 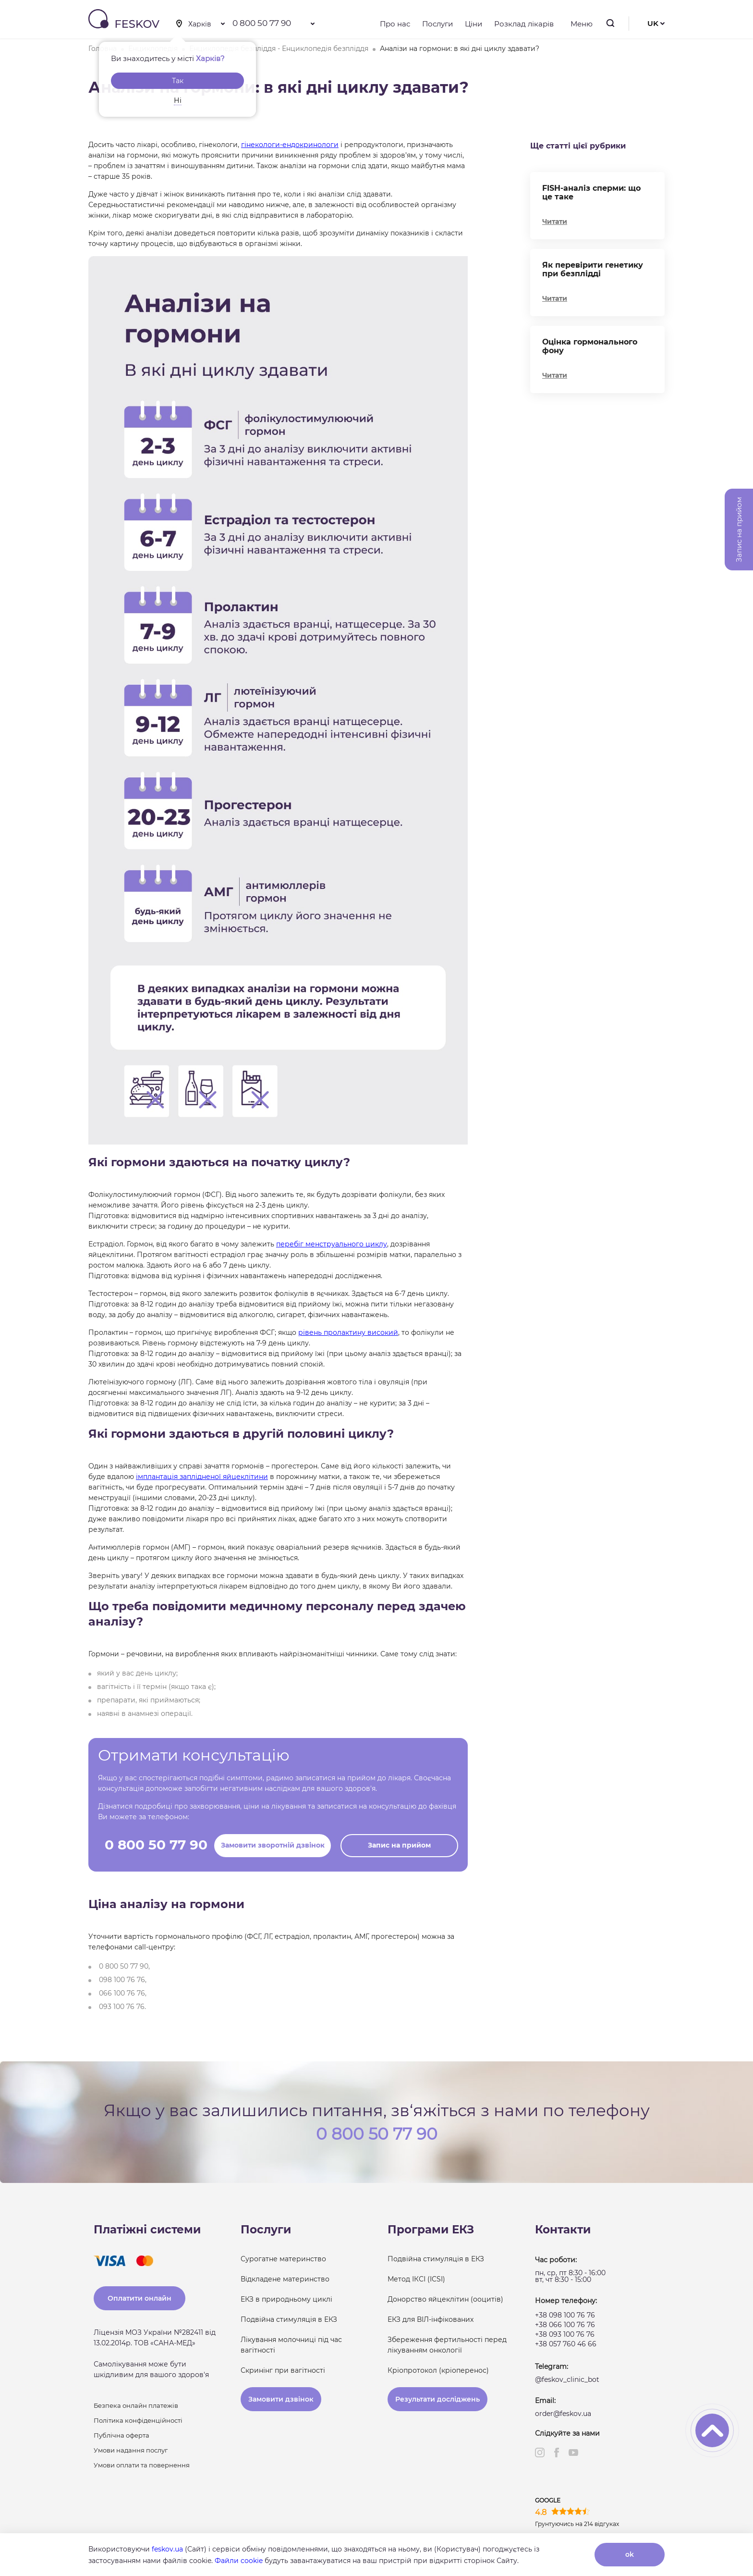 I want to click on +38 093 100 76 76, so click(x=565, y=2334).